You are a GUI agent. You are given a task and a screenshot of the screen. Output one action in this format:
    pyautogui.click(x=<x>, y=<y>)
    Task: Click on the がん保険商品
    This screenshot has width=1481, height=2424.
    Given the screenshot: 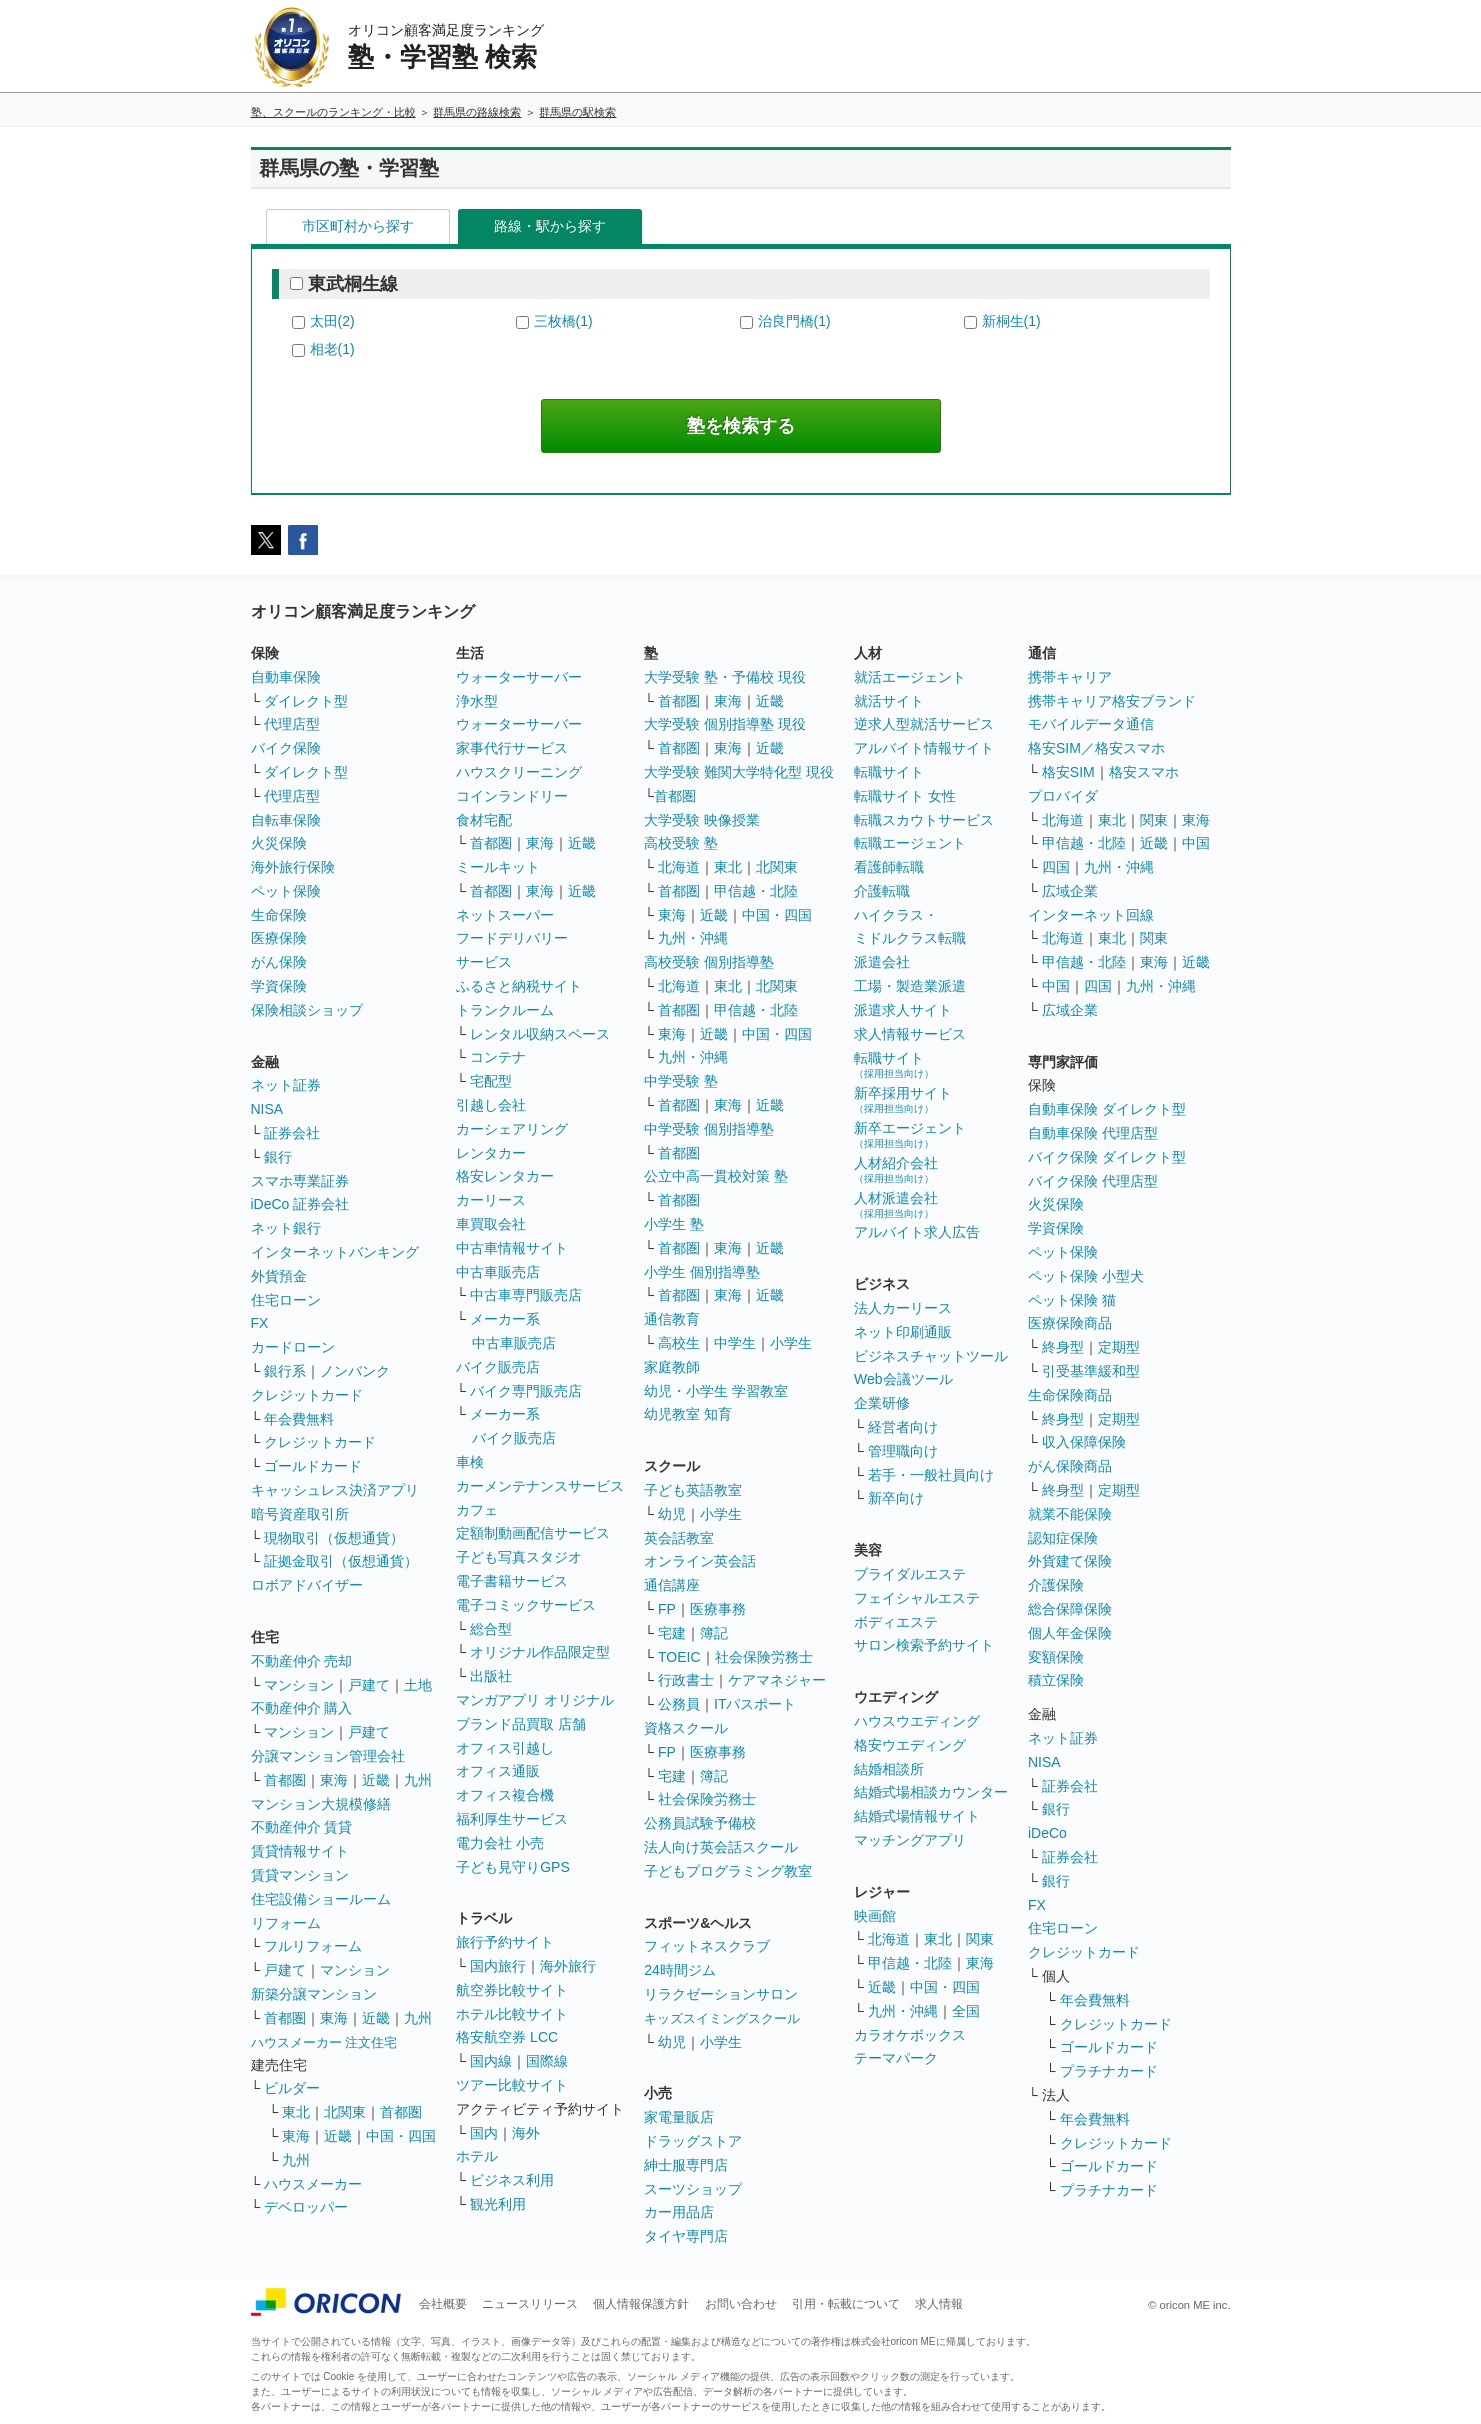 What is the action you would take?
    pyautogui.click(x=1070, y=1466)
    